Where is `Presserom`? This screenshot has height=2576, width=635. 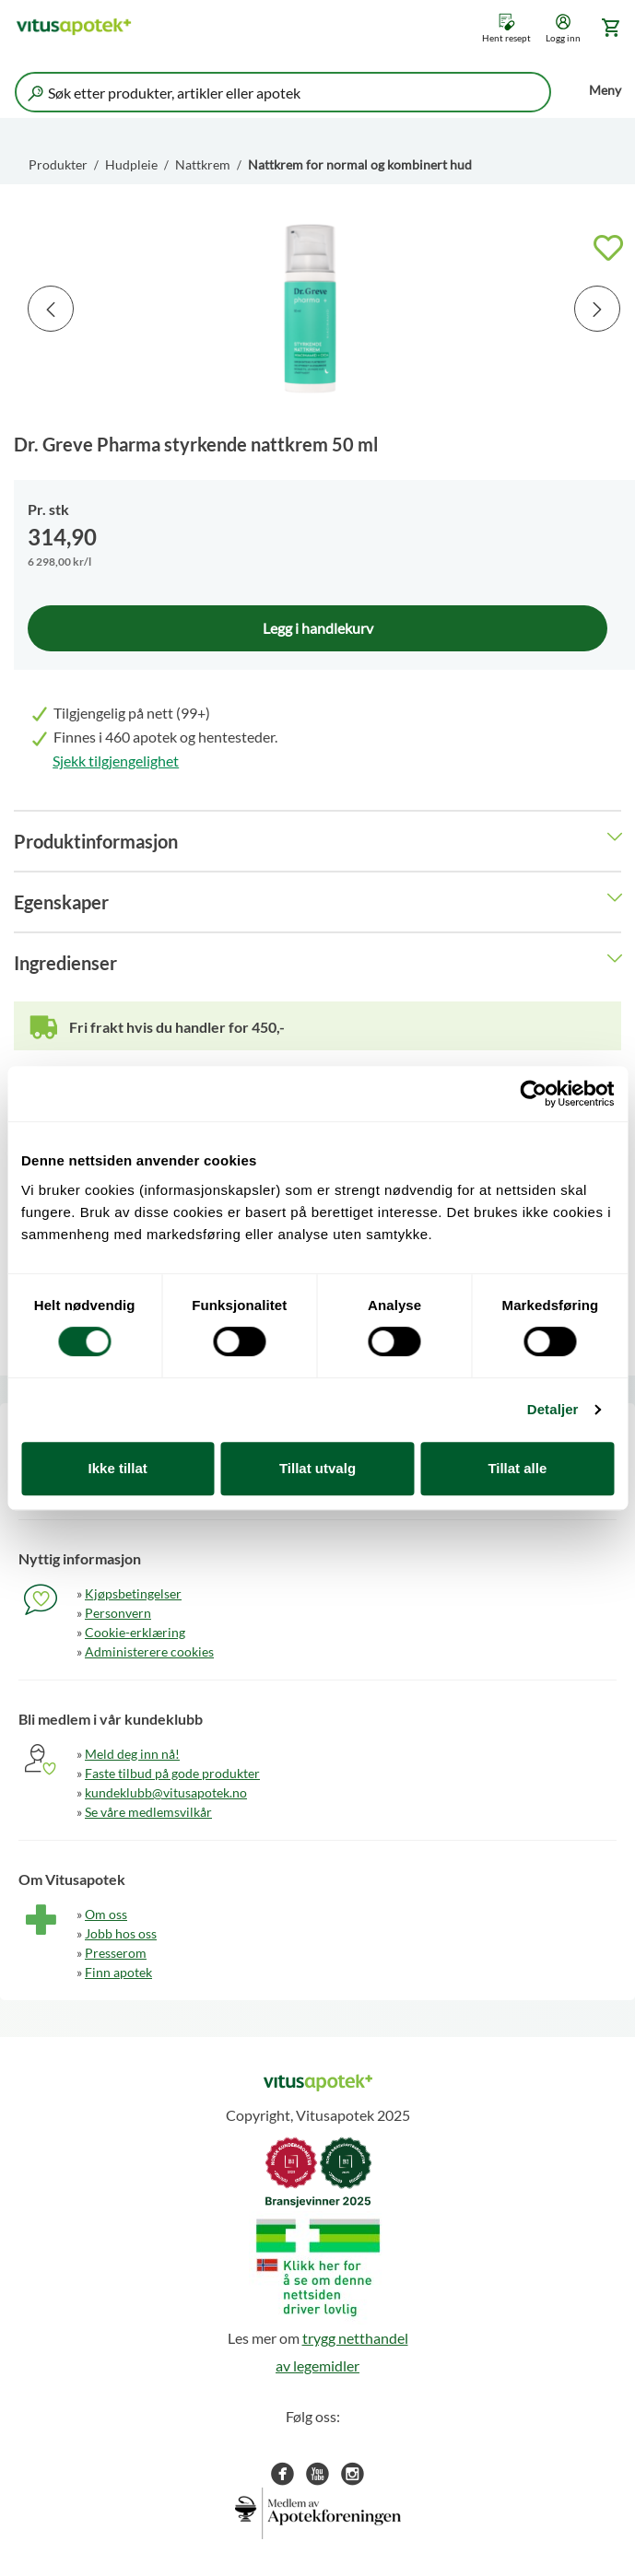 Presserom is located at coordinates (116, 1953).